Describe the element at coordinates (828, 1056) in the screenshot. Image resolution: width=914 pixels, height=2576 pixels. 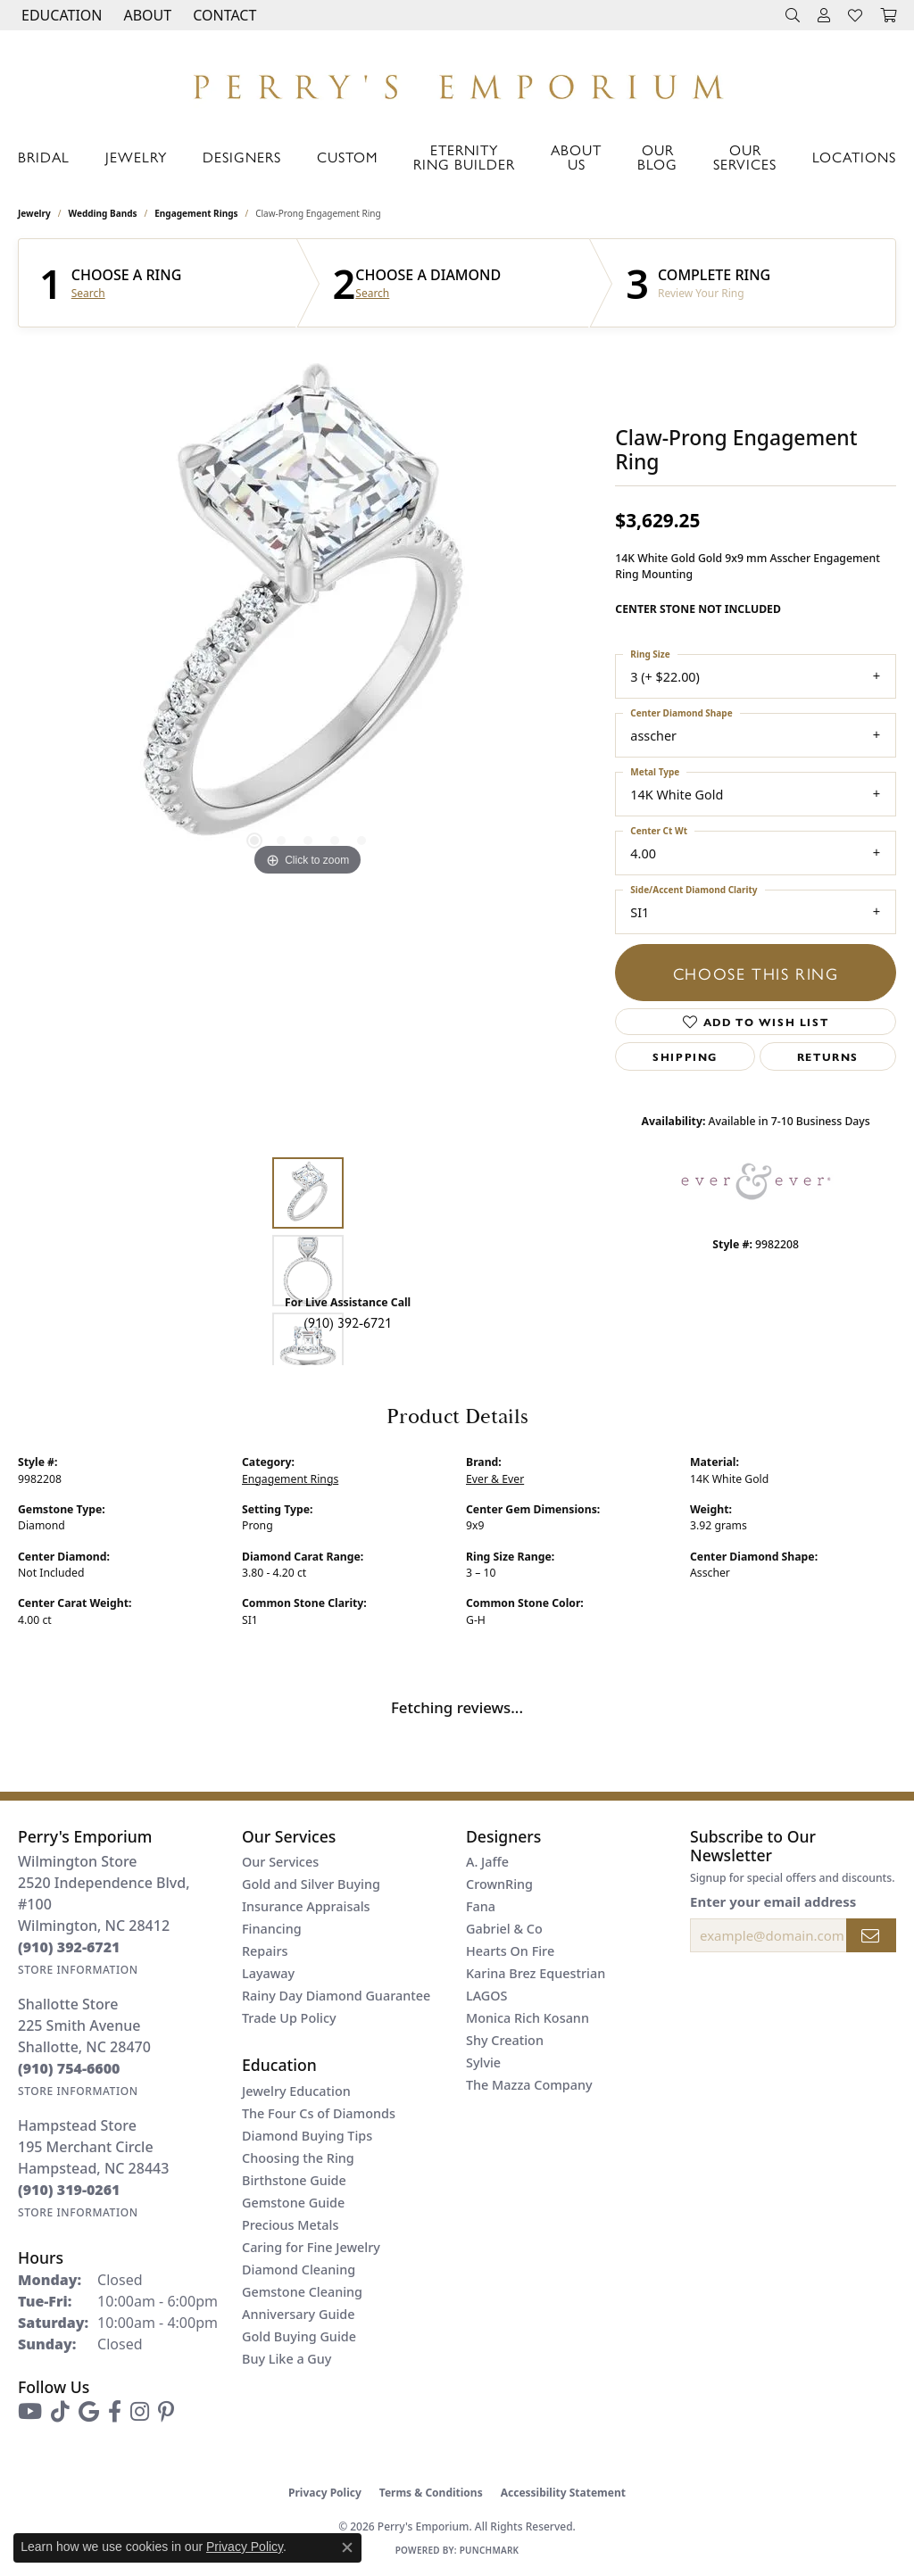
I see `Returns` at that location.